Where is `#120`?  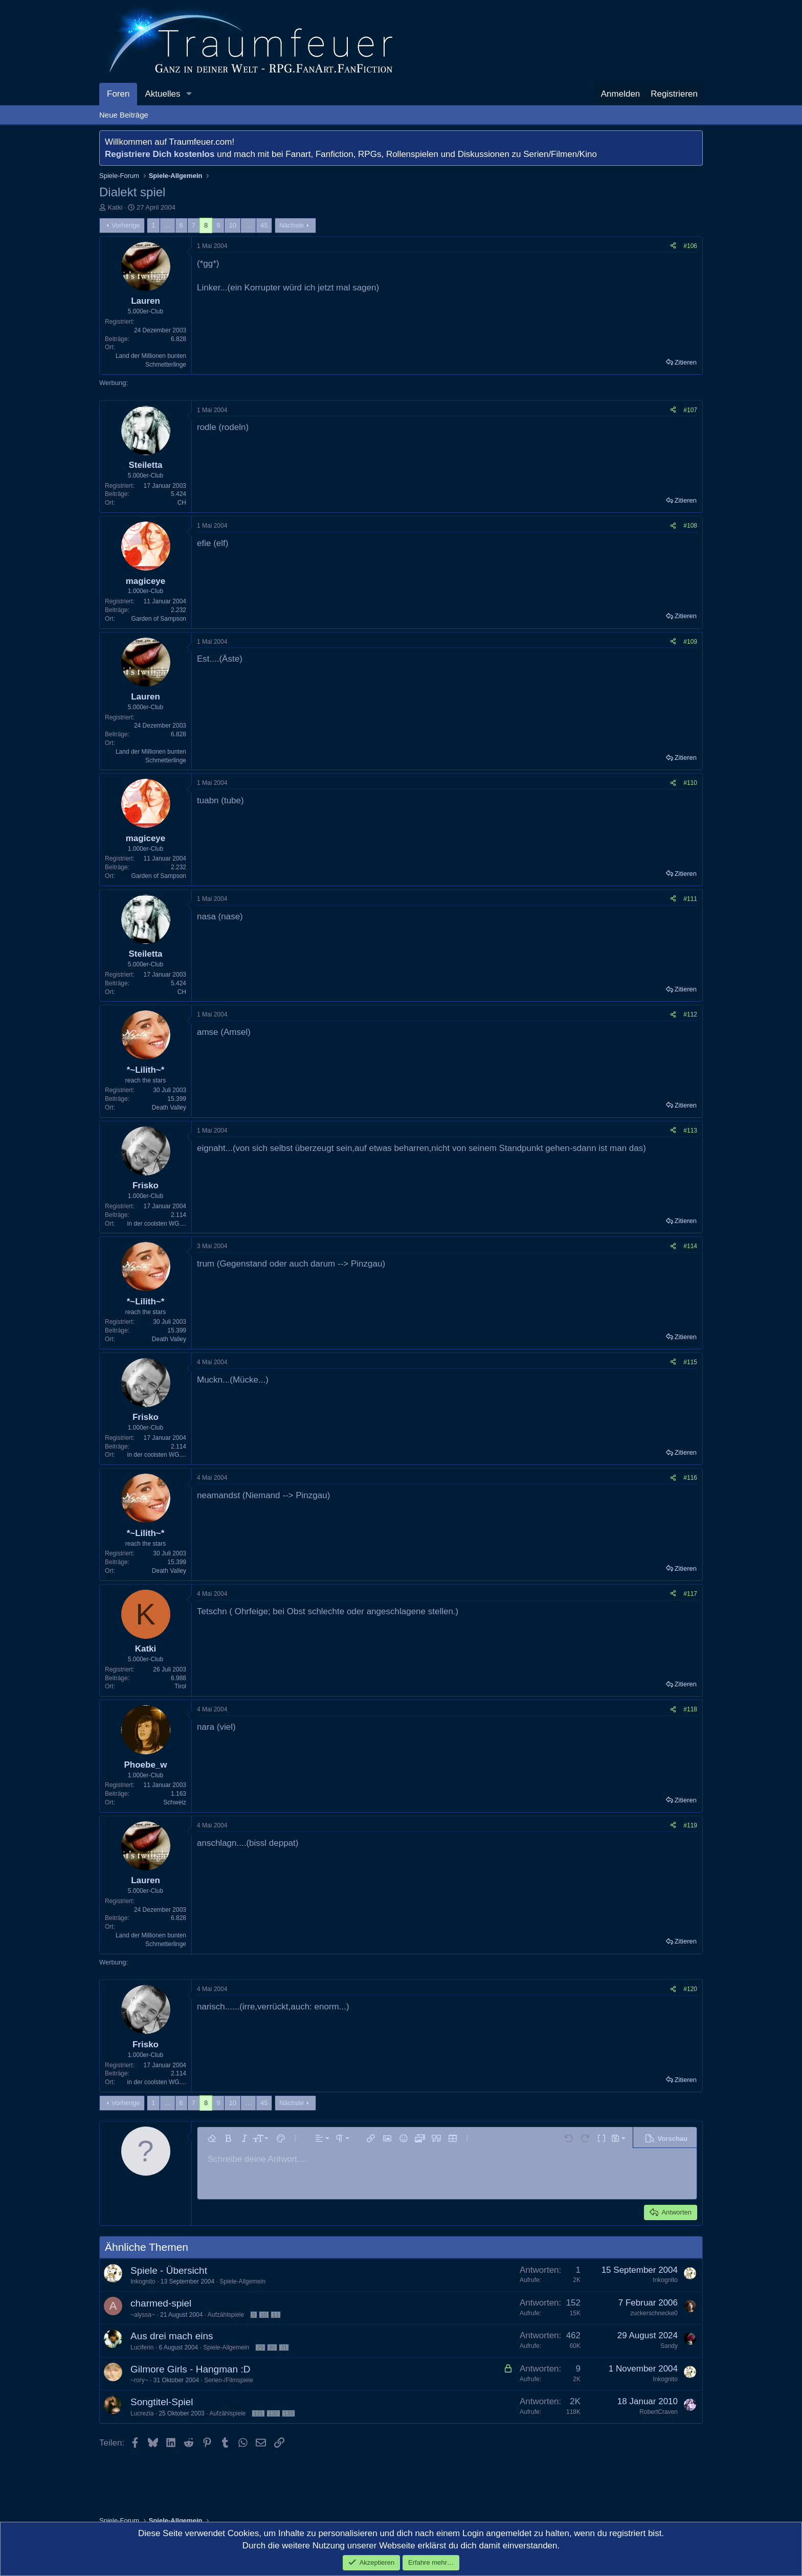
#120 is located at coordinates (690, 1989).